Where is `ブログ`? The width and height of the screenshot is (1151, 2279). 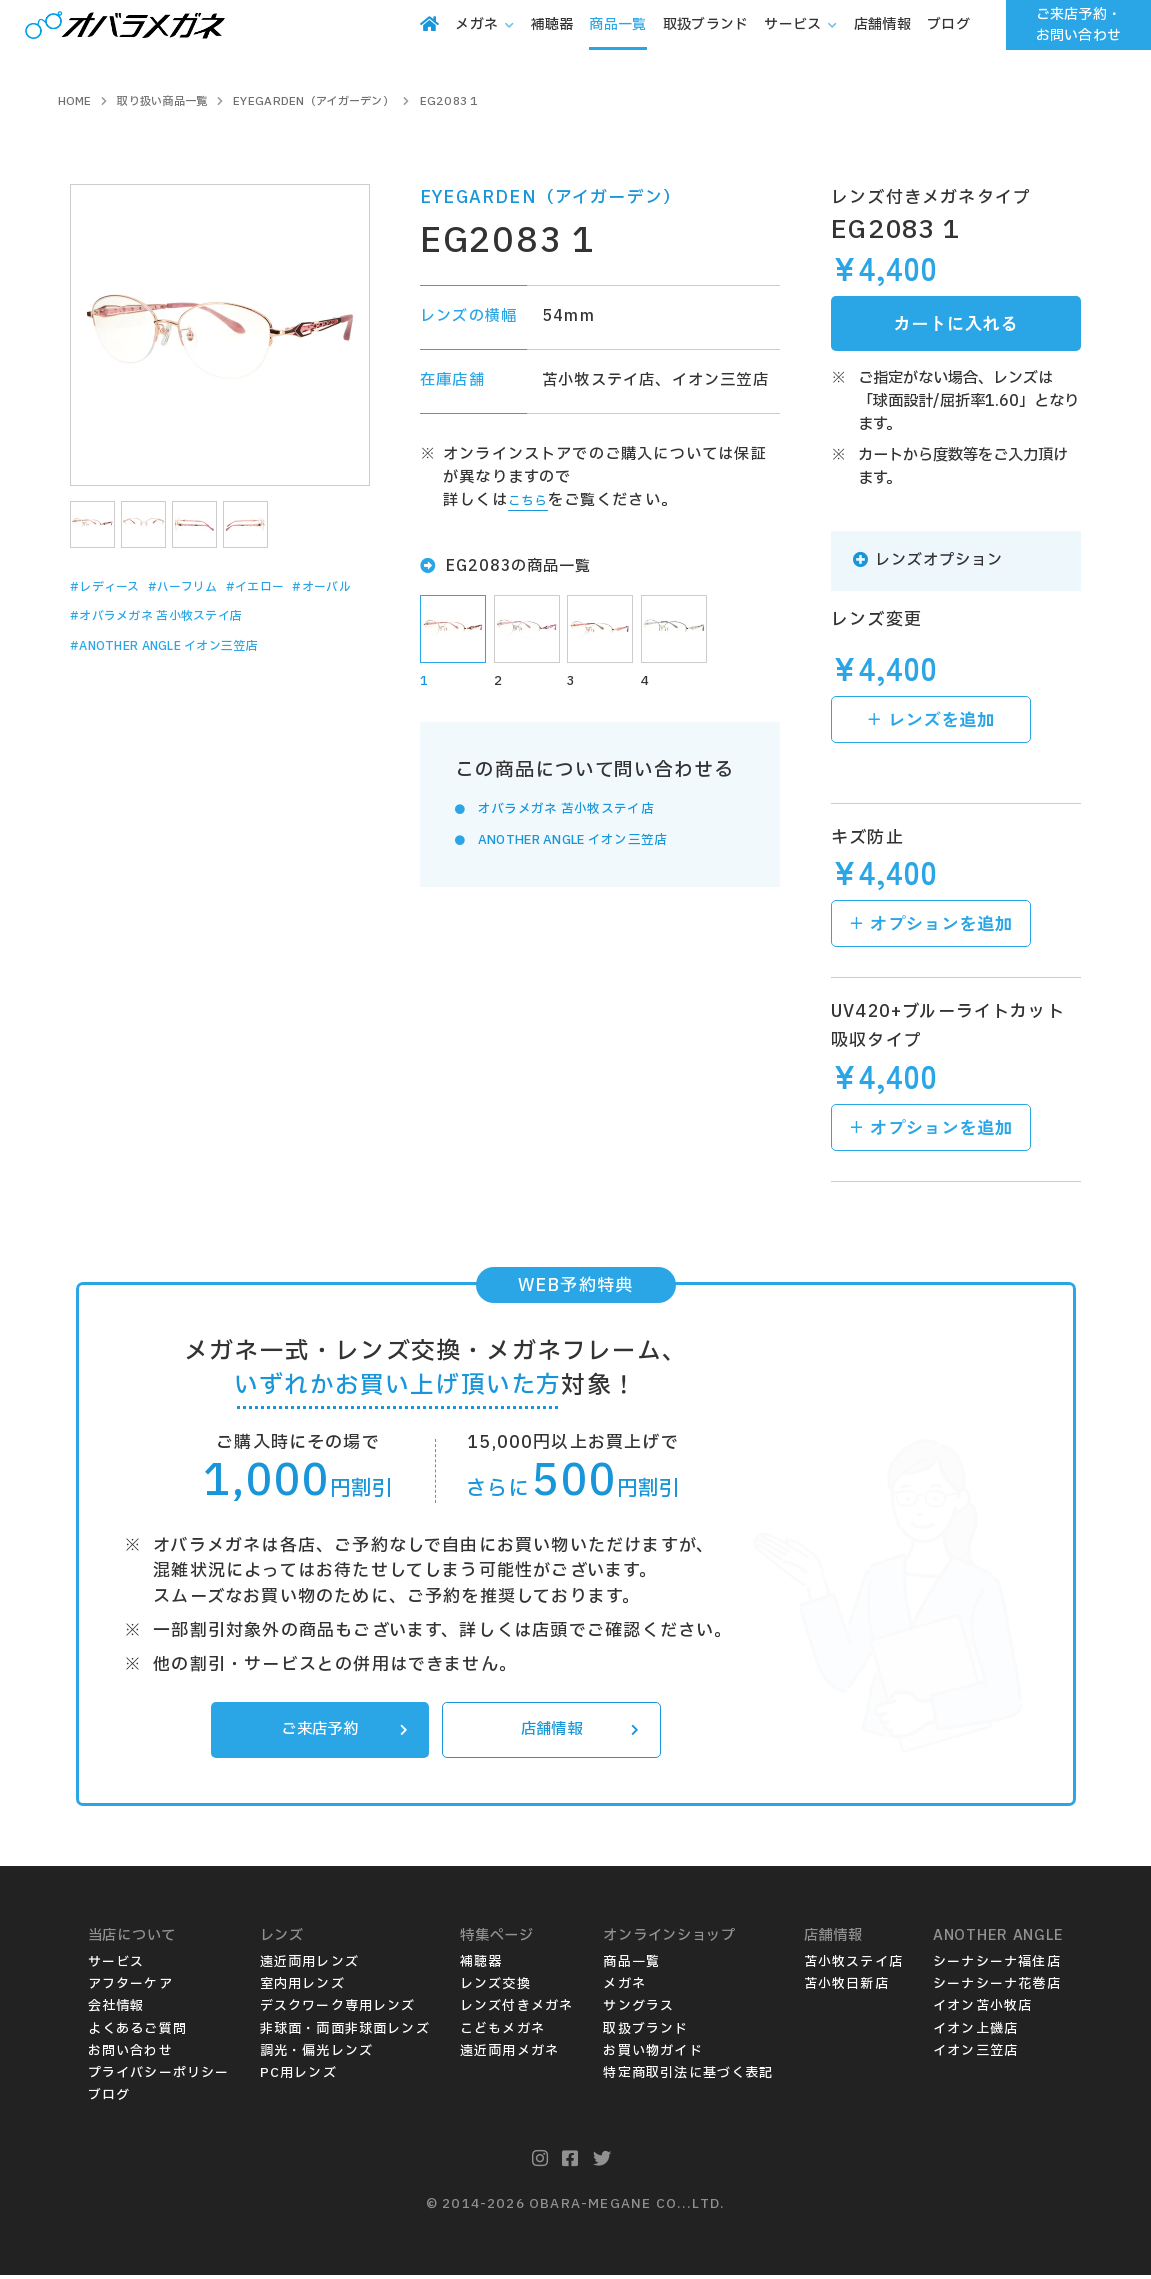
ブログ is located at coordinates (109, 2099).